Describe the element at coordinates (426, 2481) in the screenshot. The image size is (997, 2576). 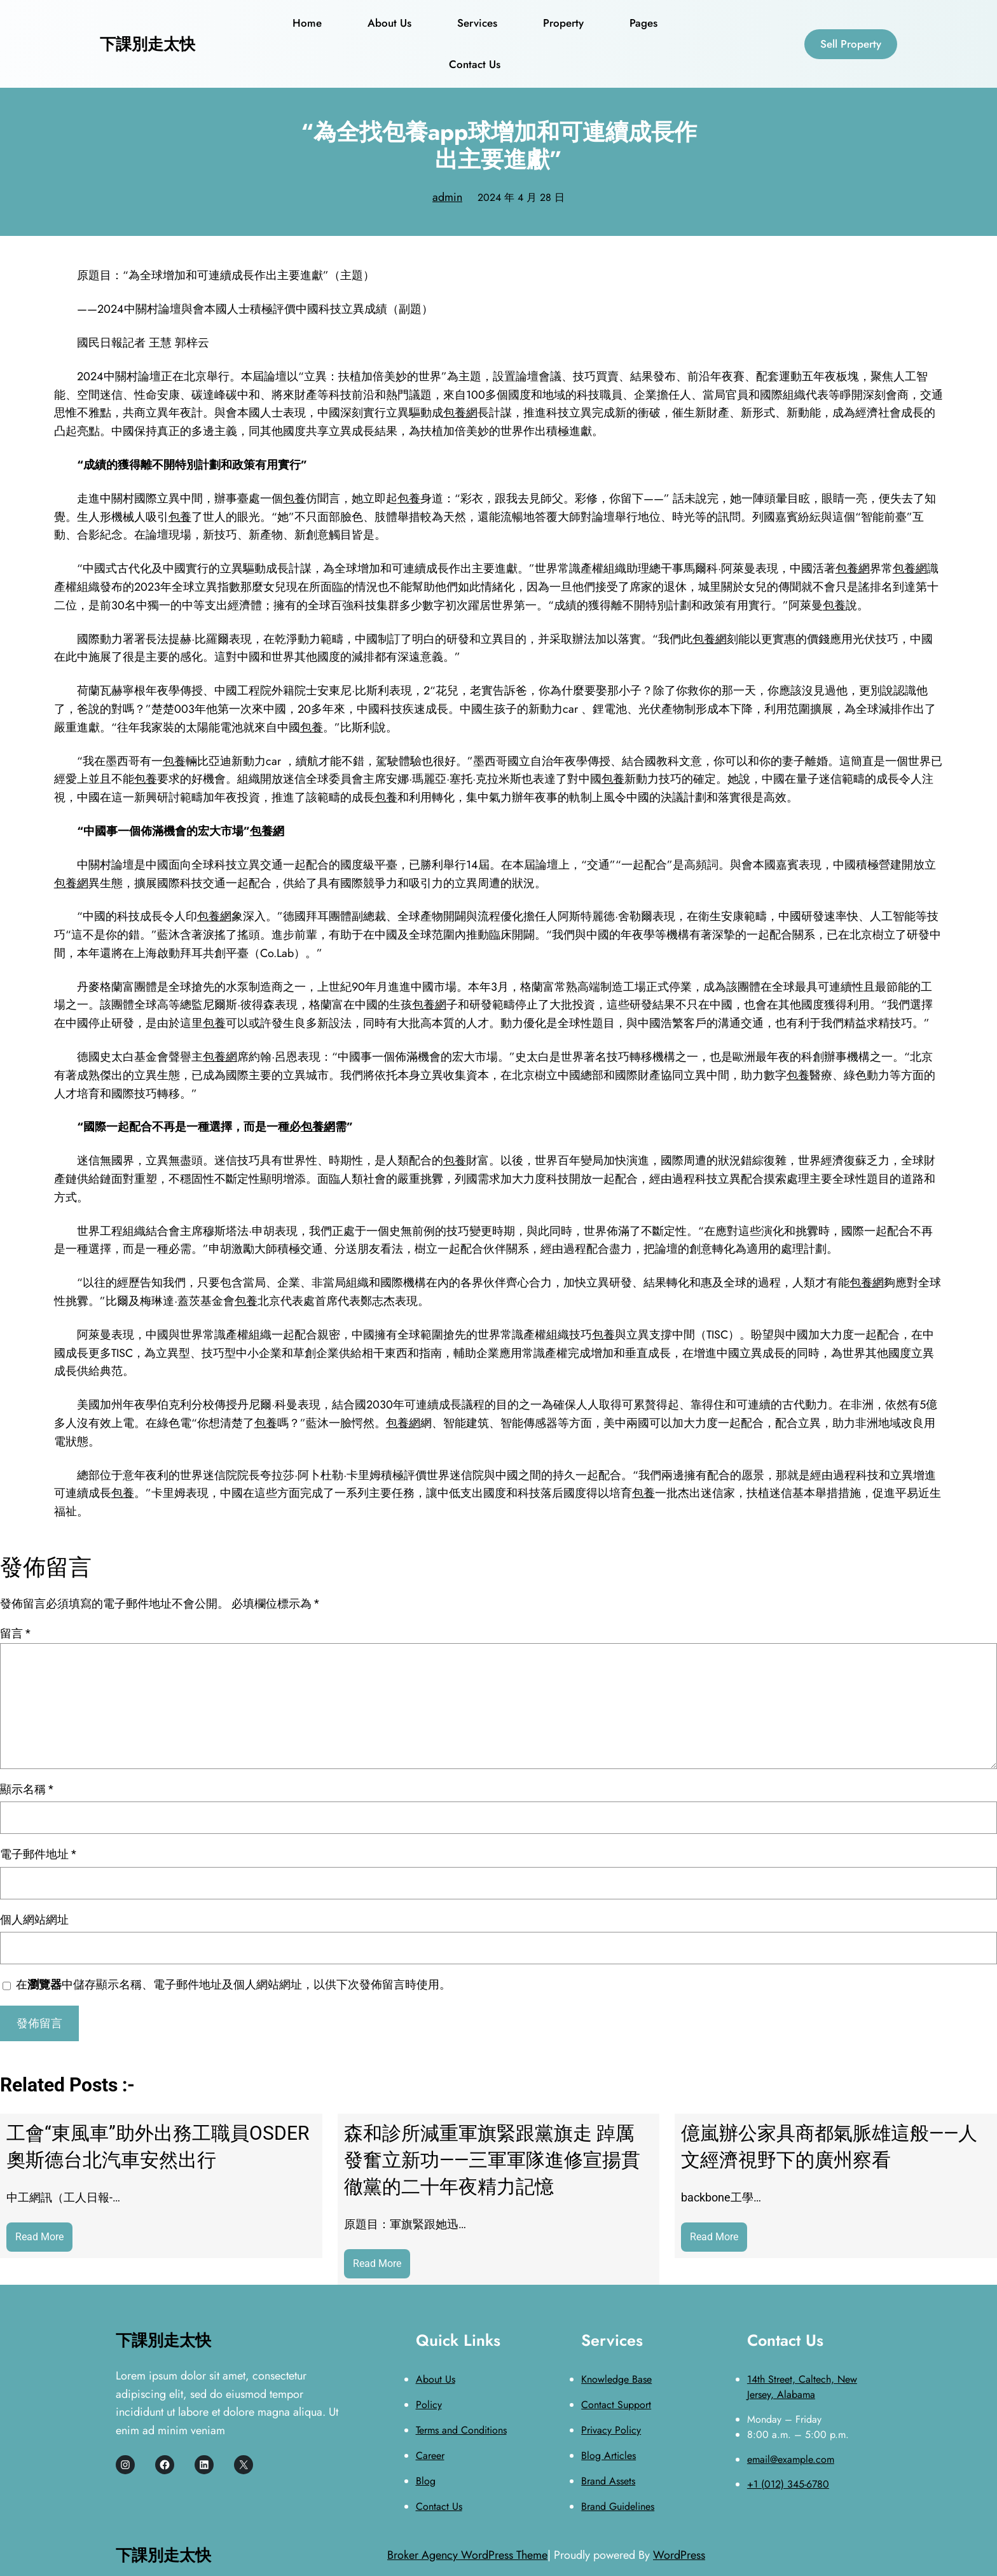
I see `Blog` at that location.